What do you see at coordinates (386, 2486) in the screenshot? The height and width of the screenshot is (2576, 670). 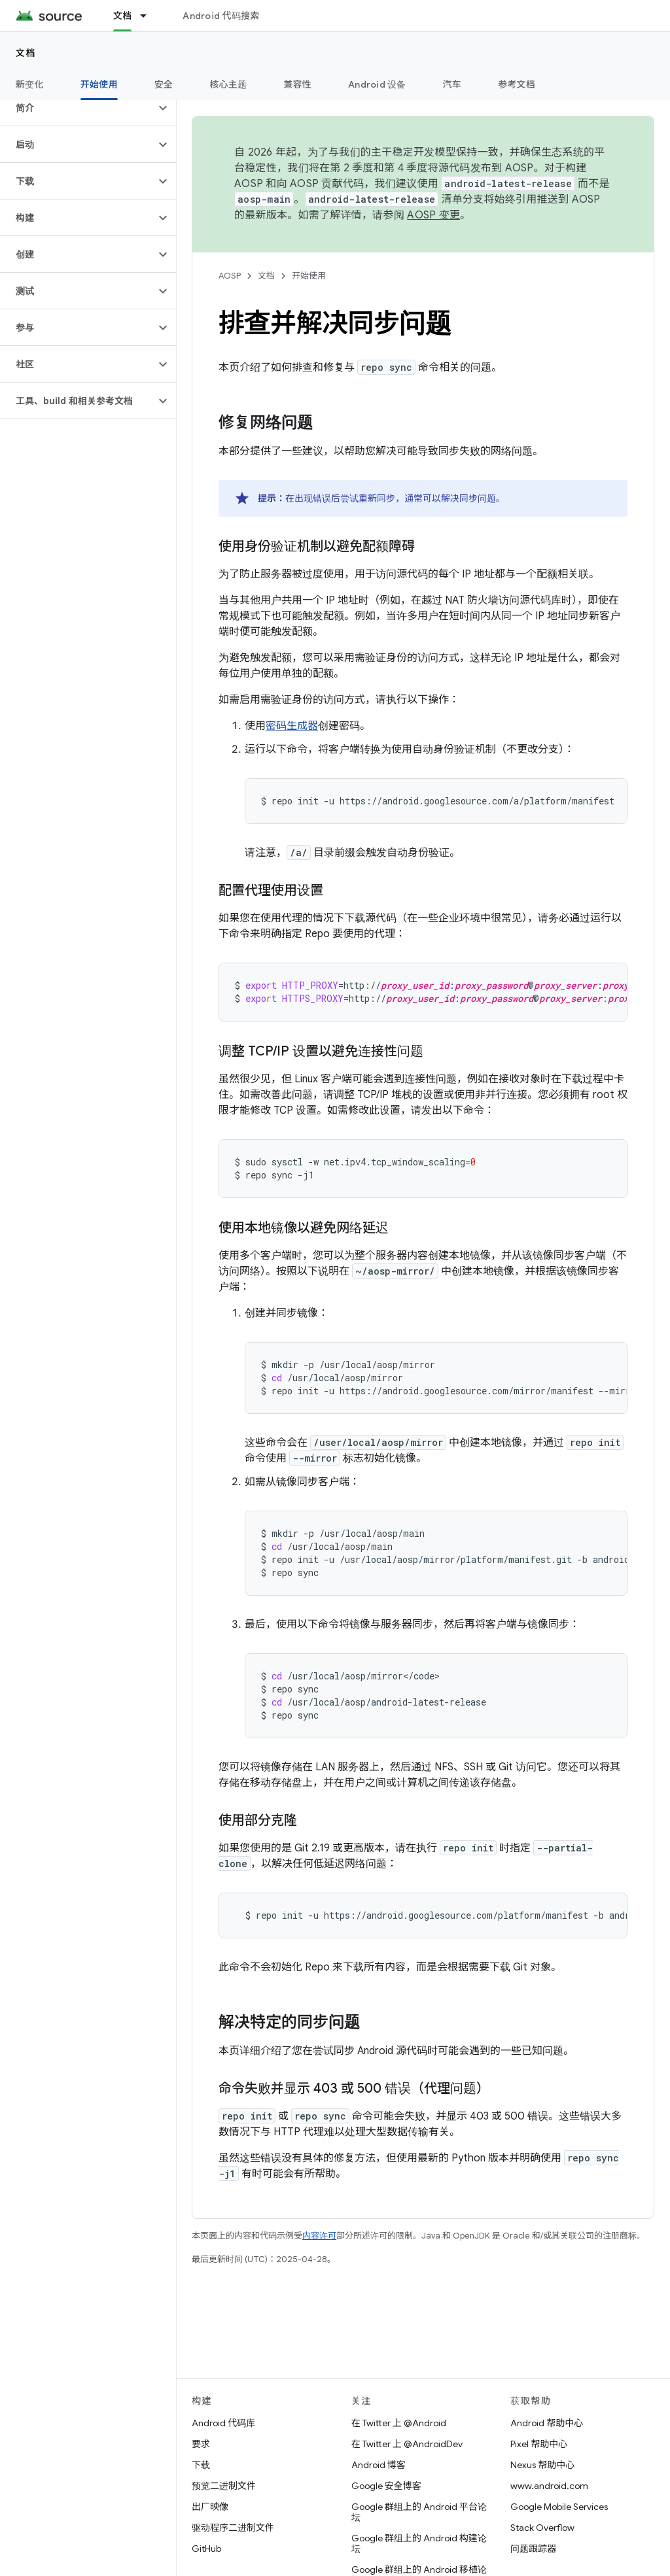 I see `Google 安全博客` at bounding box center [386, 2486].